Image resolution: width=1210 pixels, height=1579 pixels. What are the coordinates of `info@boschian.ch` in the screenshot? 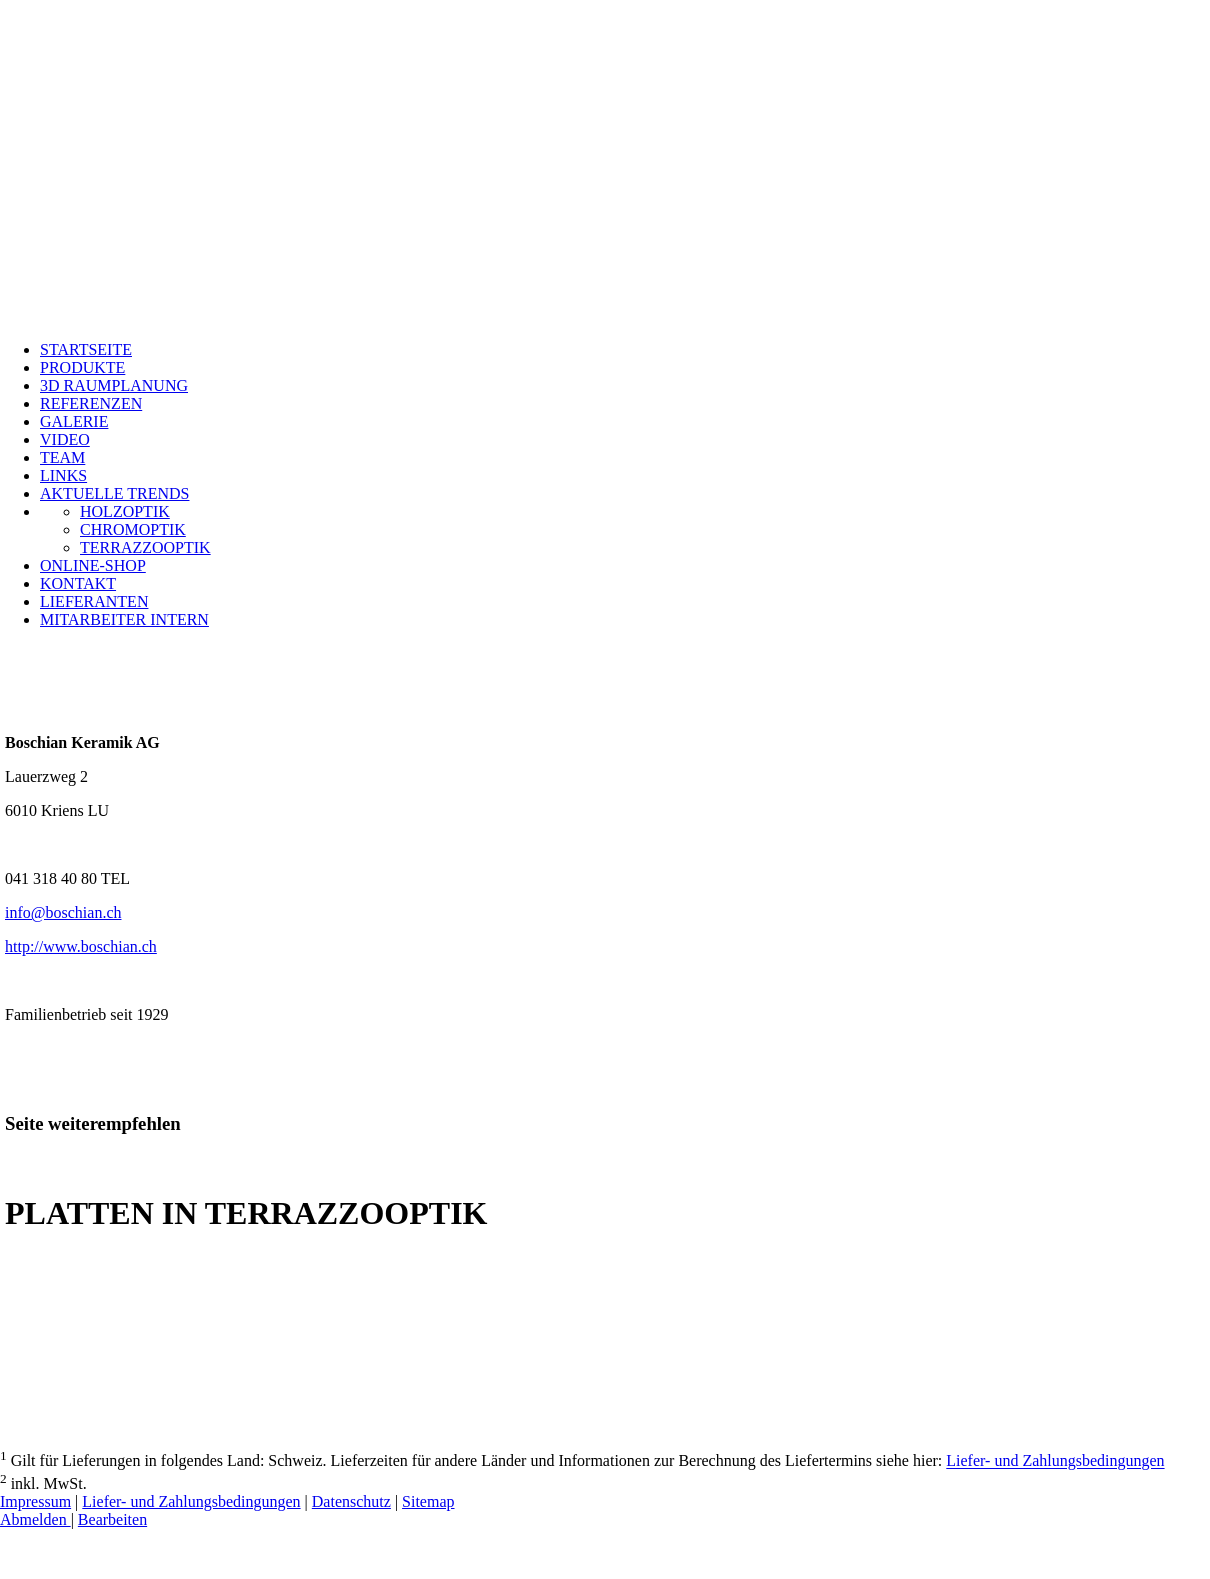 It's located at (63, 912).